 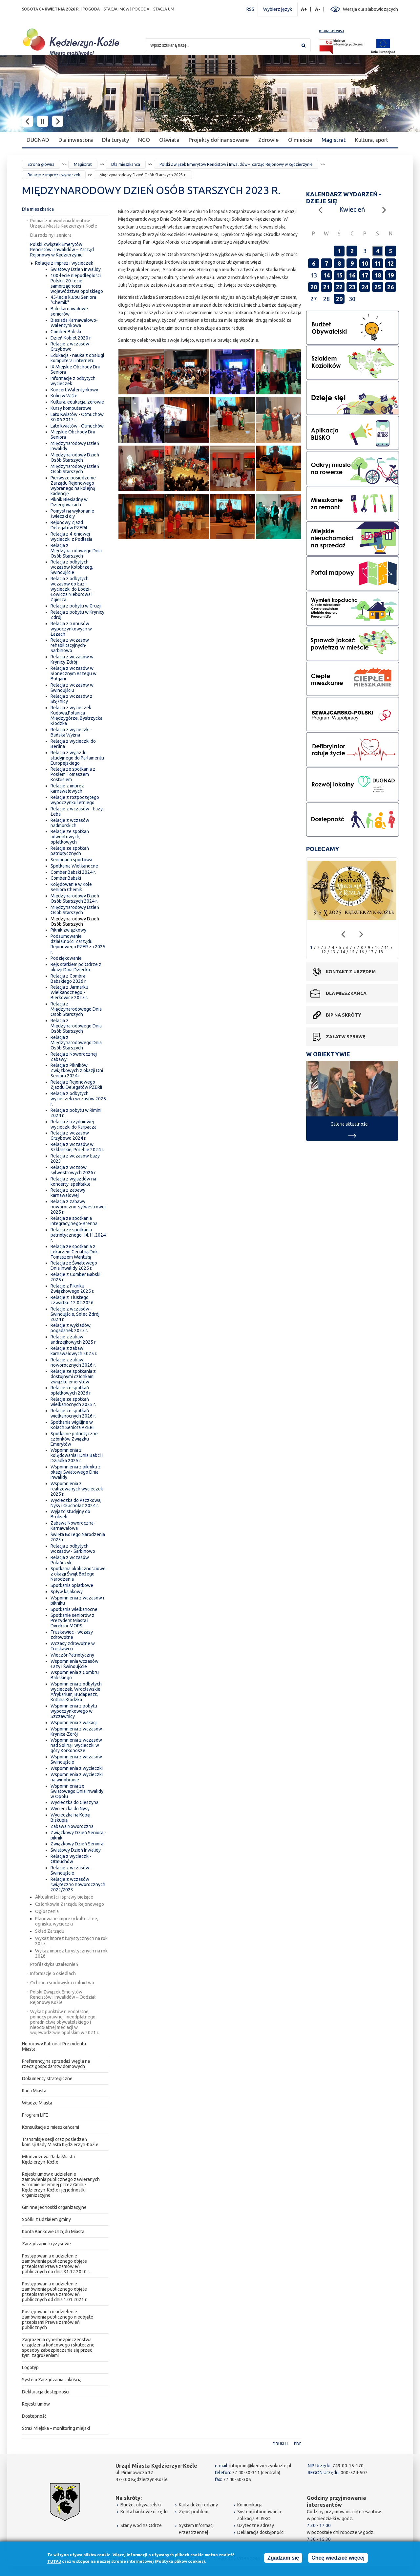 What do you see at coordinates (70, 851) in the screenshot?
I see `Relacje ze spotkań patriotycznych` at bounding box center [70, 851].